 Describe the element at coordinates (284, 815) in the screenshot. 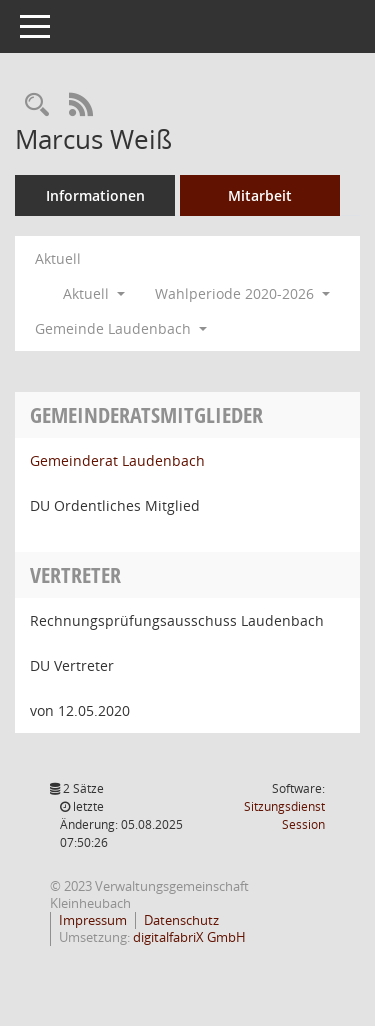

I see `Sitzungsdienst` at that location.